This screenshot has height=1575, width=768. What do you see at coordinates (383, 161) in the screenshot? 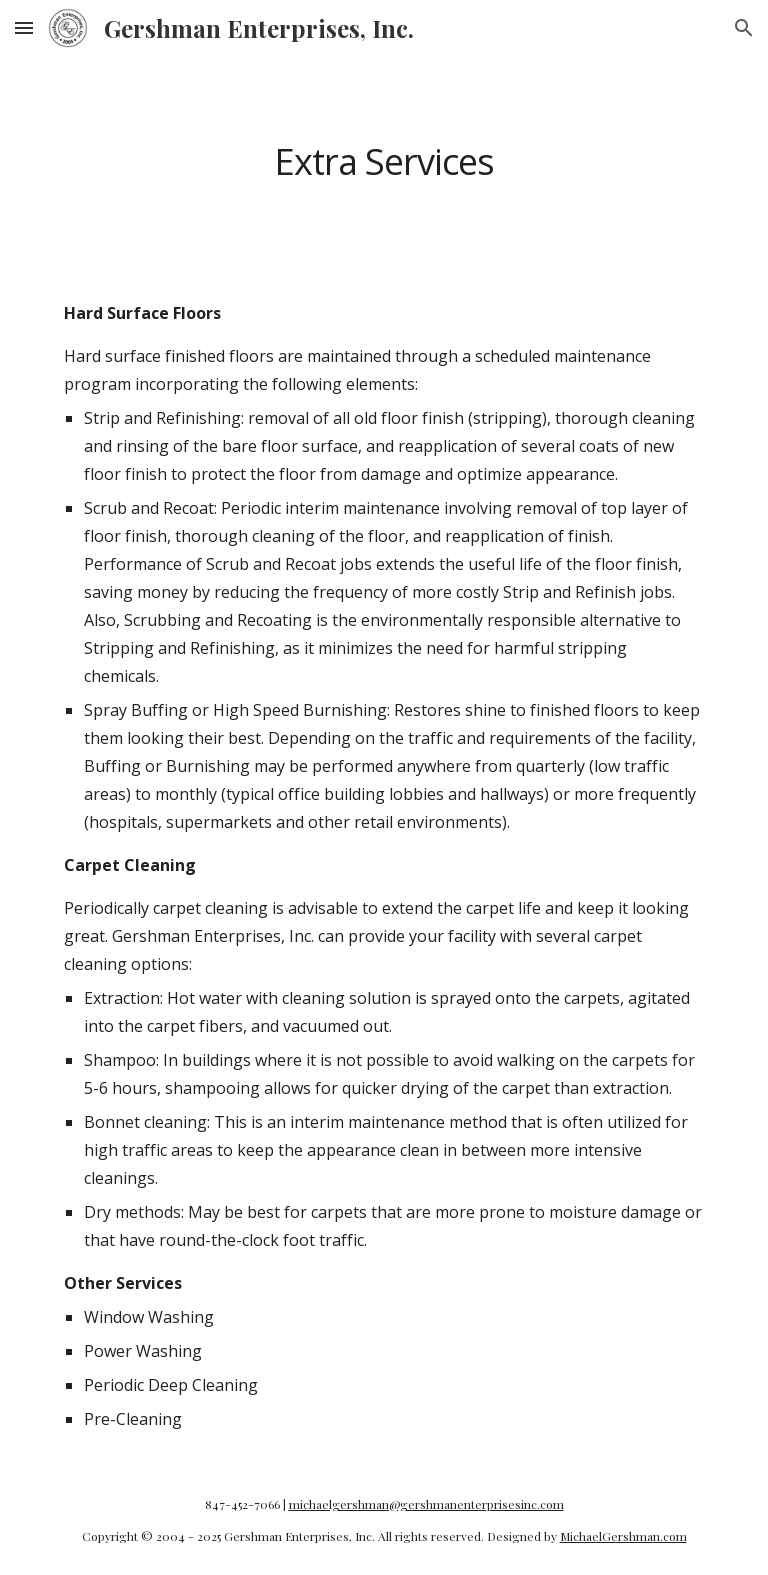
I see `[main]` at bounding box center [383, 161].